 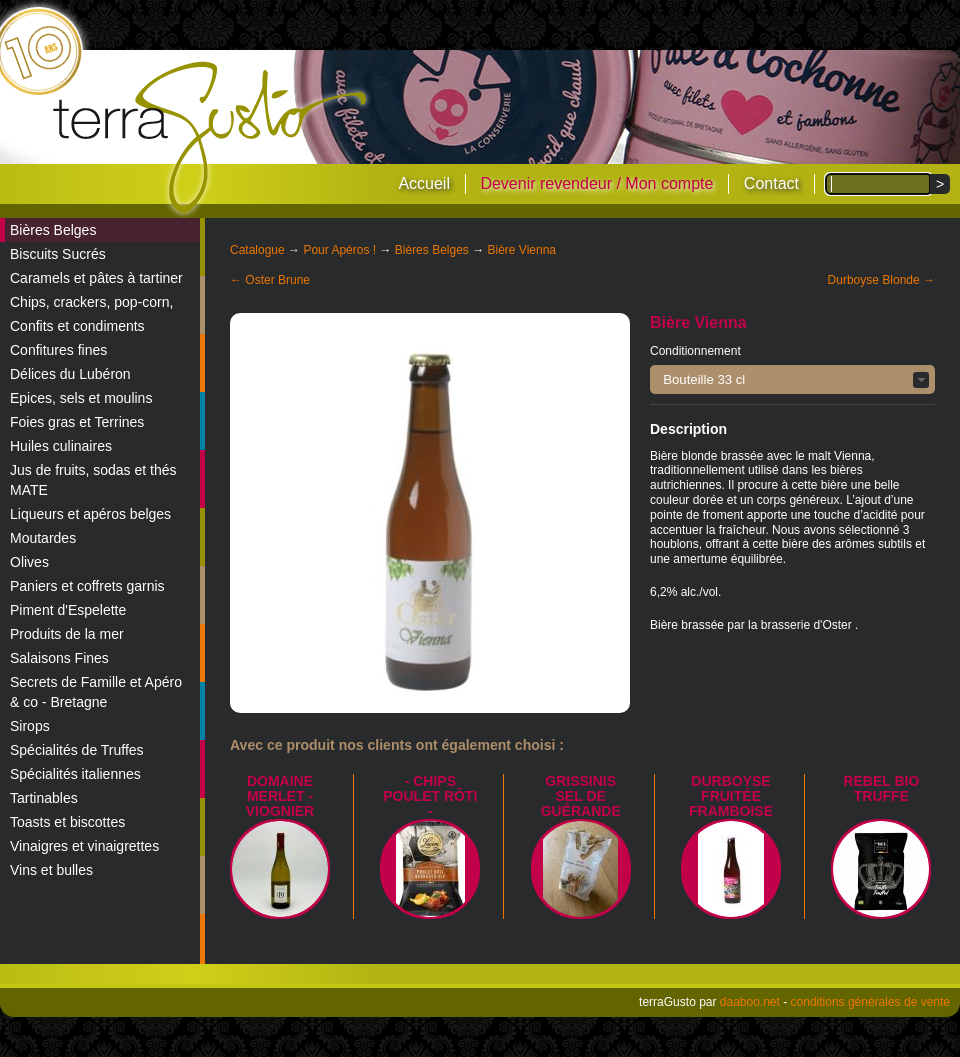 What do you see at coordinates (90, 514) in the screenshot?
I see `Liqueurs et apéros belges` at bounding box center [90, 514].